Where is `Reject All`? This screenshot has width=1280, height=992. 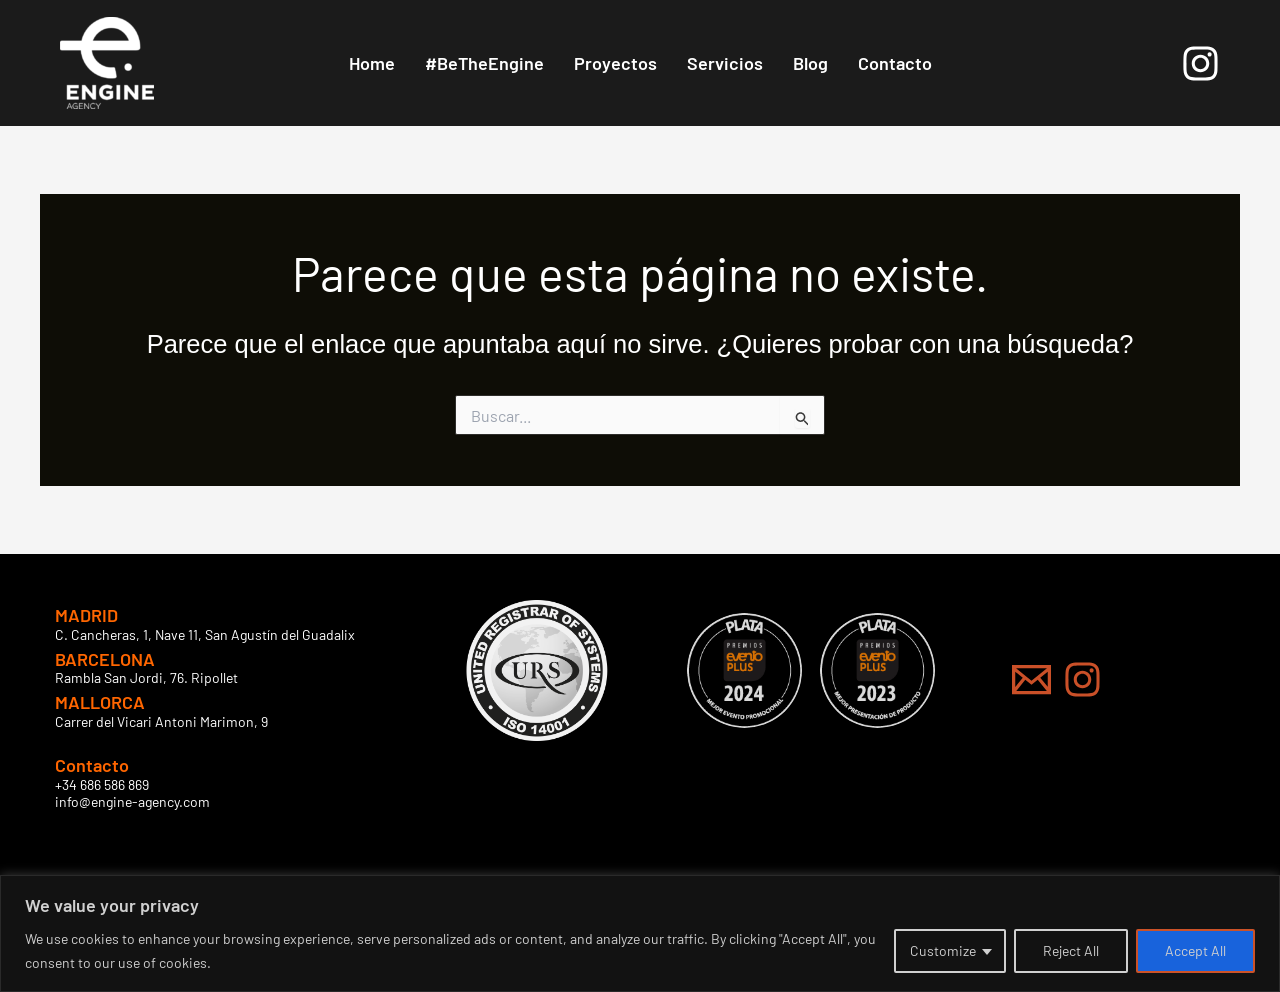
Reject All is located at coordinates (1071, 950).